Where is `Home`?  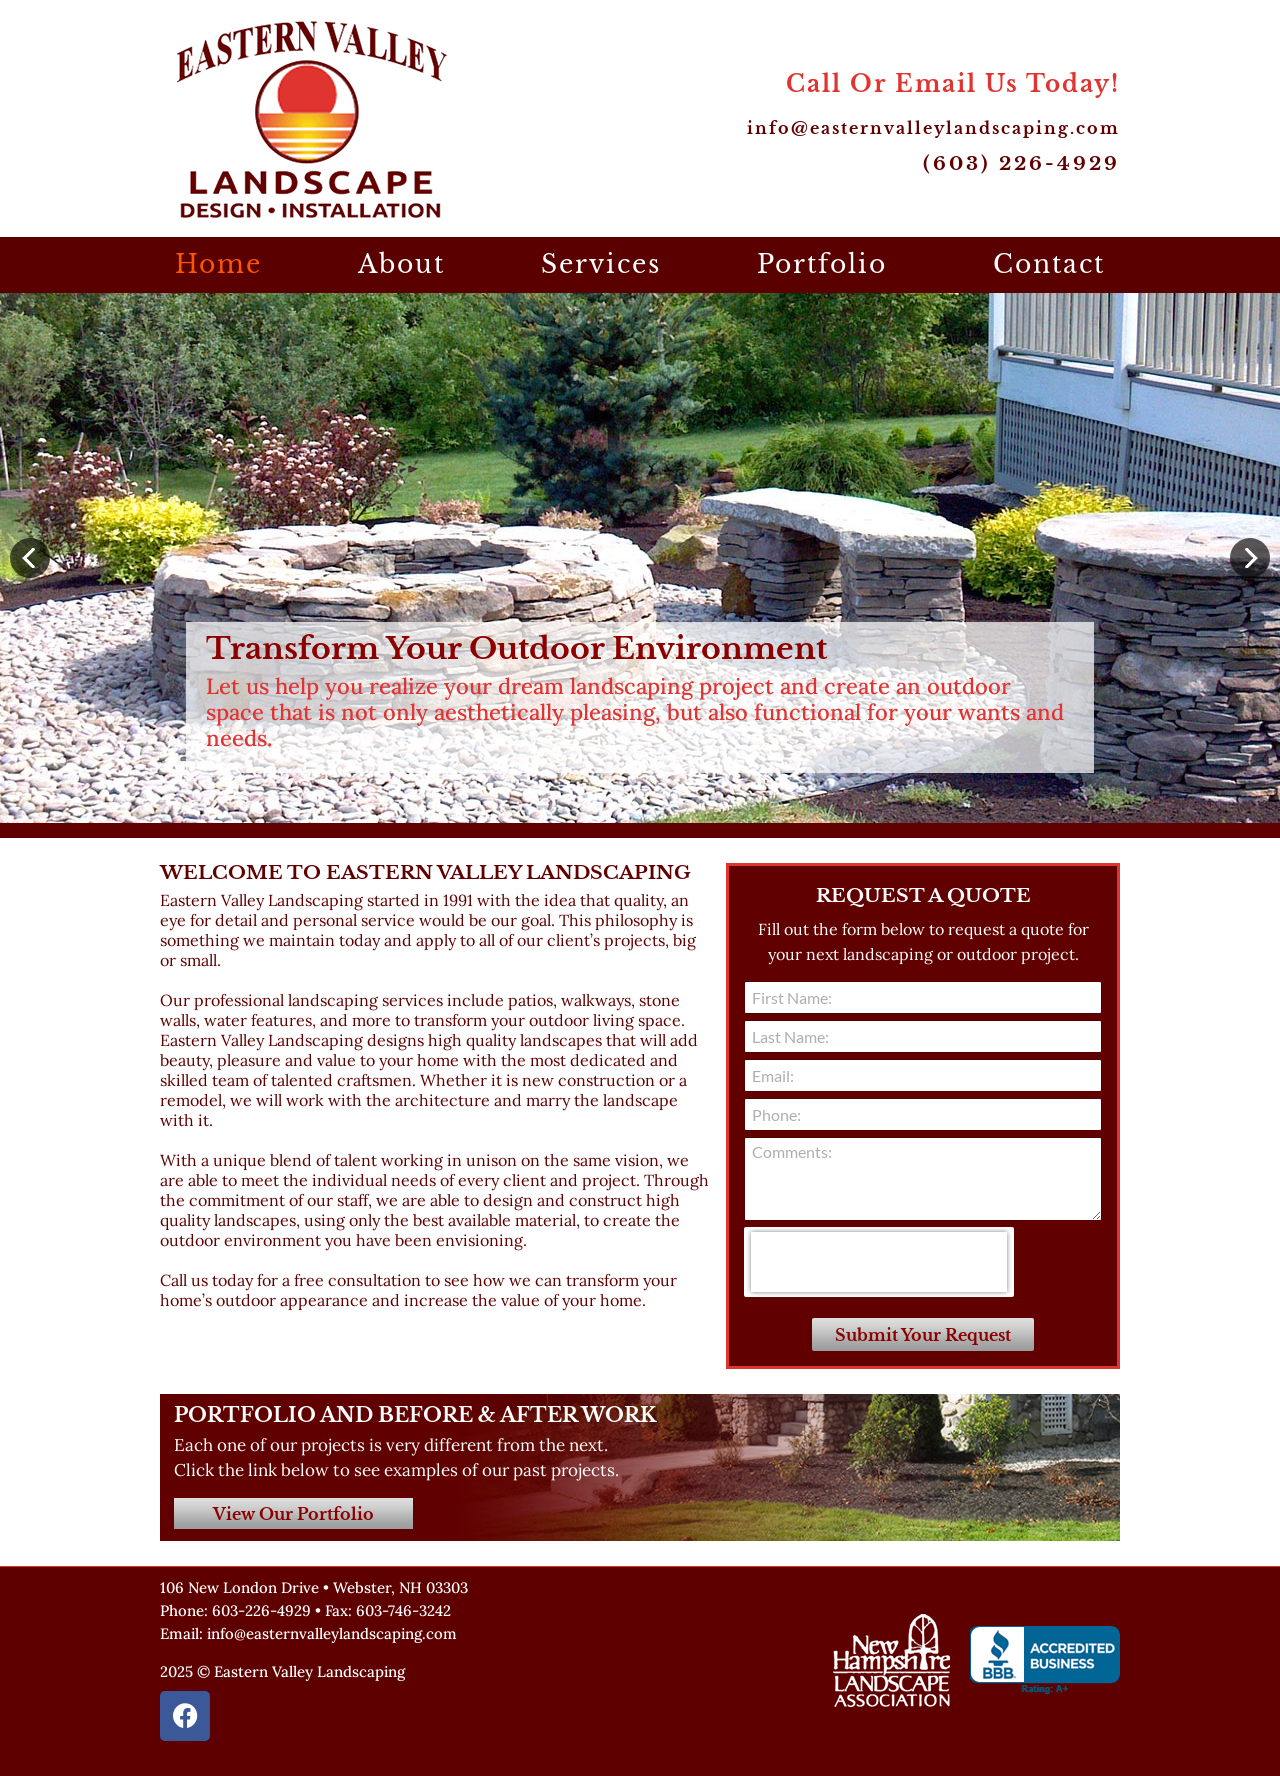
Home is located at coordinates (218, 264).